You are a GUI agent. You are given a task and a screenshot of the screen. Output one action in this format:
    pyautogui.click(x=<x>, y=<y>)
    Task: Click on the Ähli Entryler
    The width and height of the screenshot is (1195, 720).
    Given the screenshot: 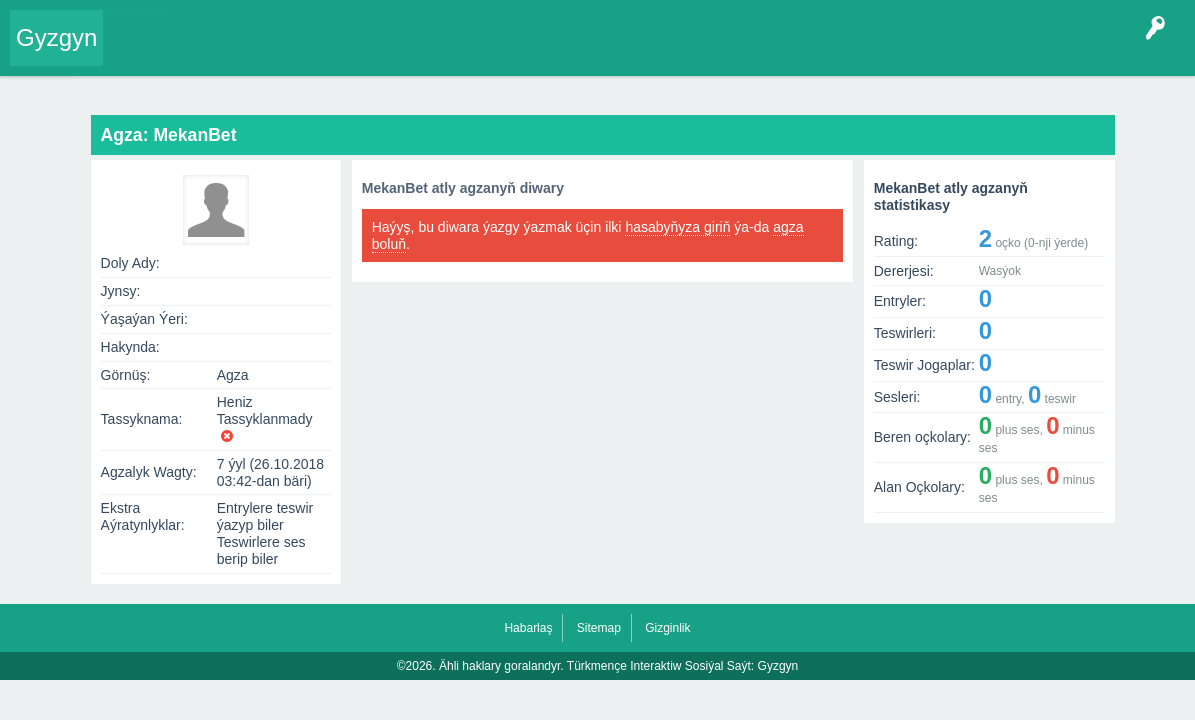 What is the action you would take?
    pyautogui.click(x=696, y=88)
    